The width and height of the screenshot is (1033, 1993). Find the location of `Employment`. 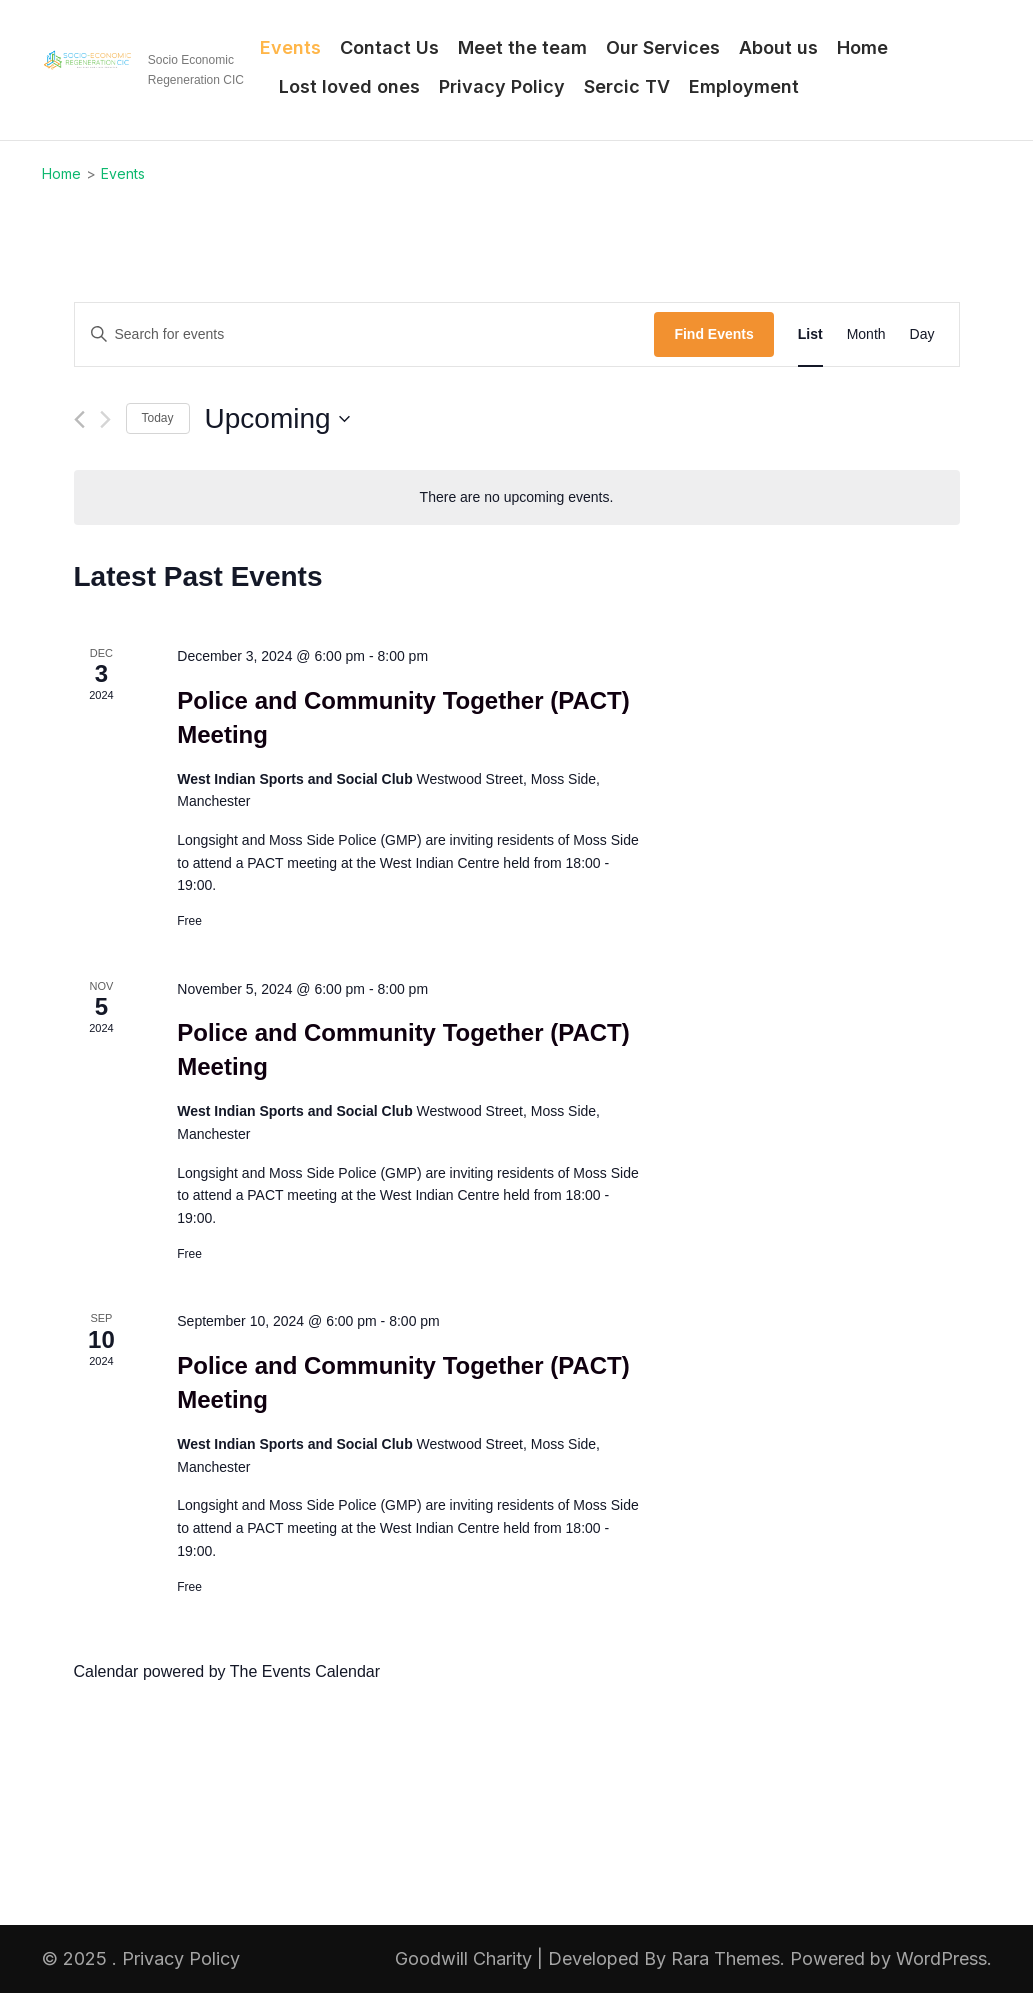

Employment is located at coordinates (744, 86).